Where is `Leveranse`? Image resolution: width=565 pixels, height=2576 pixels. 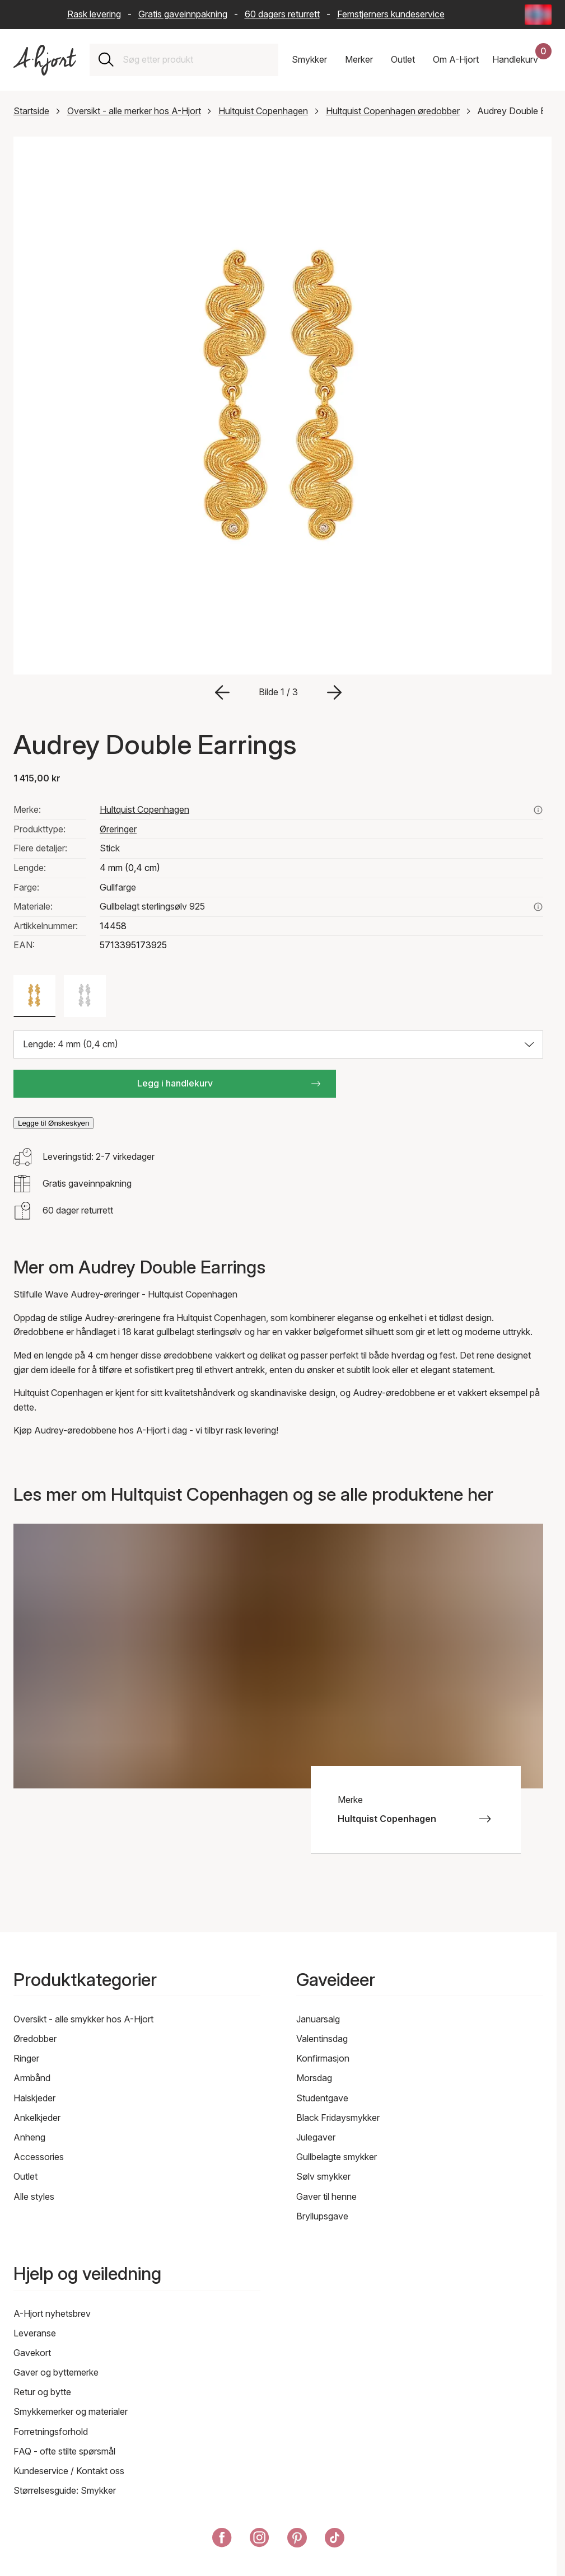 Leveranse is located at coordinates (34, 2333).